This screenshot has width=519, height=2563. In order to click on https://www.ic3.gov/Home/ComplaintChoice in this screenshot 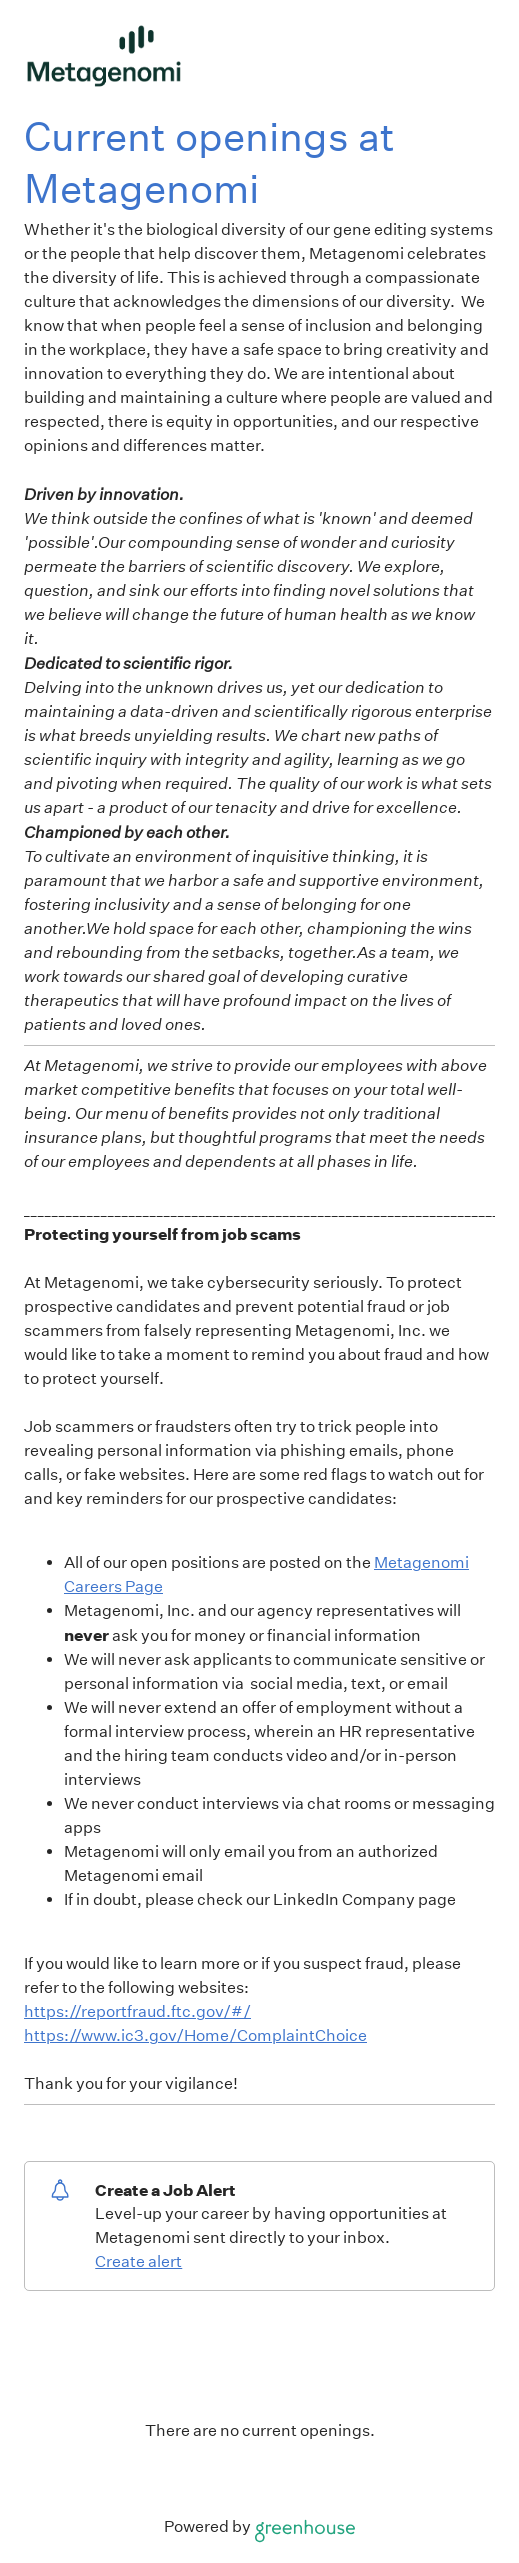, I will do `click(195, 2035)`.